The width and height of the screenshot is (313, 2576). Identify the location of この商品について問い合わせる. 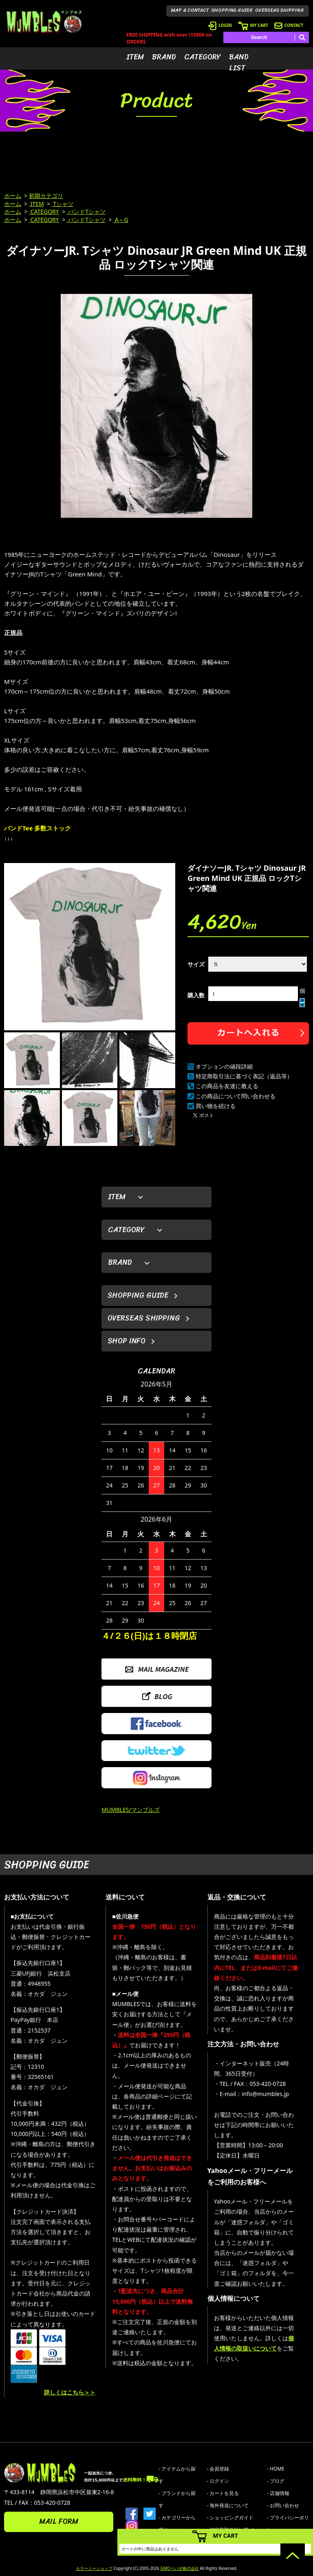
(236, 1096).